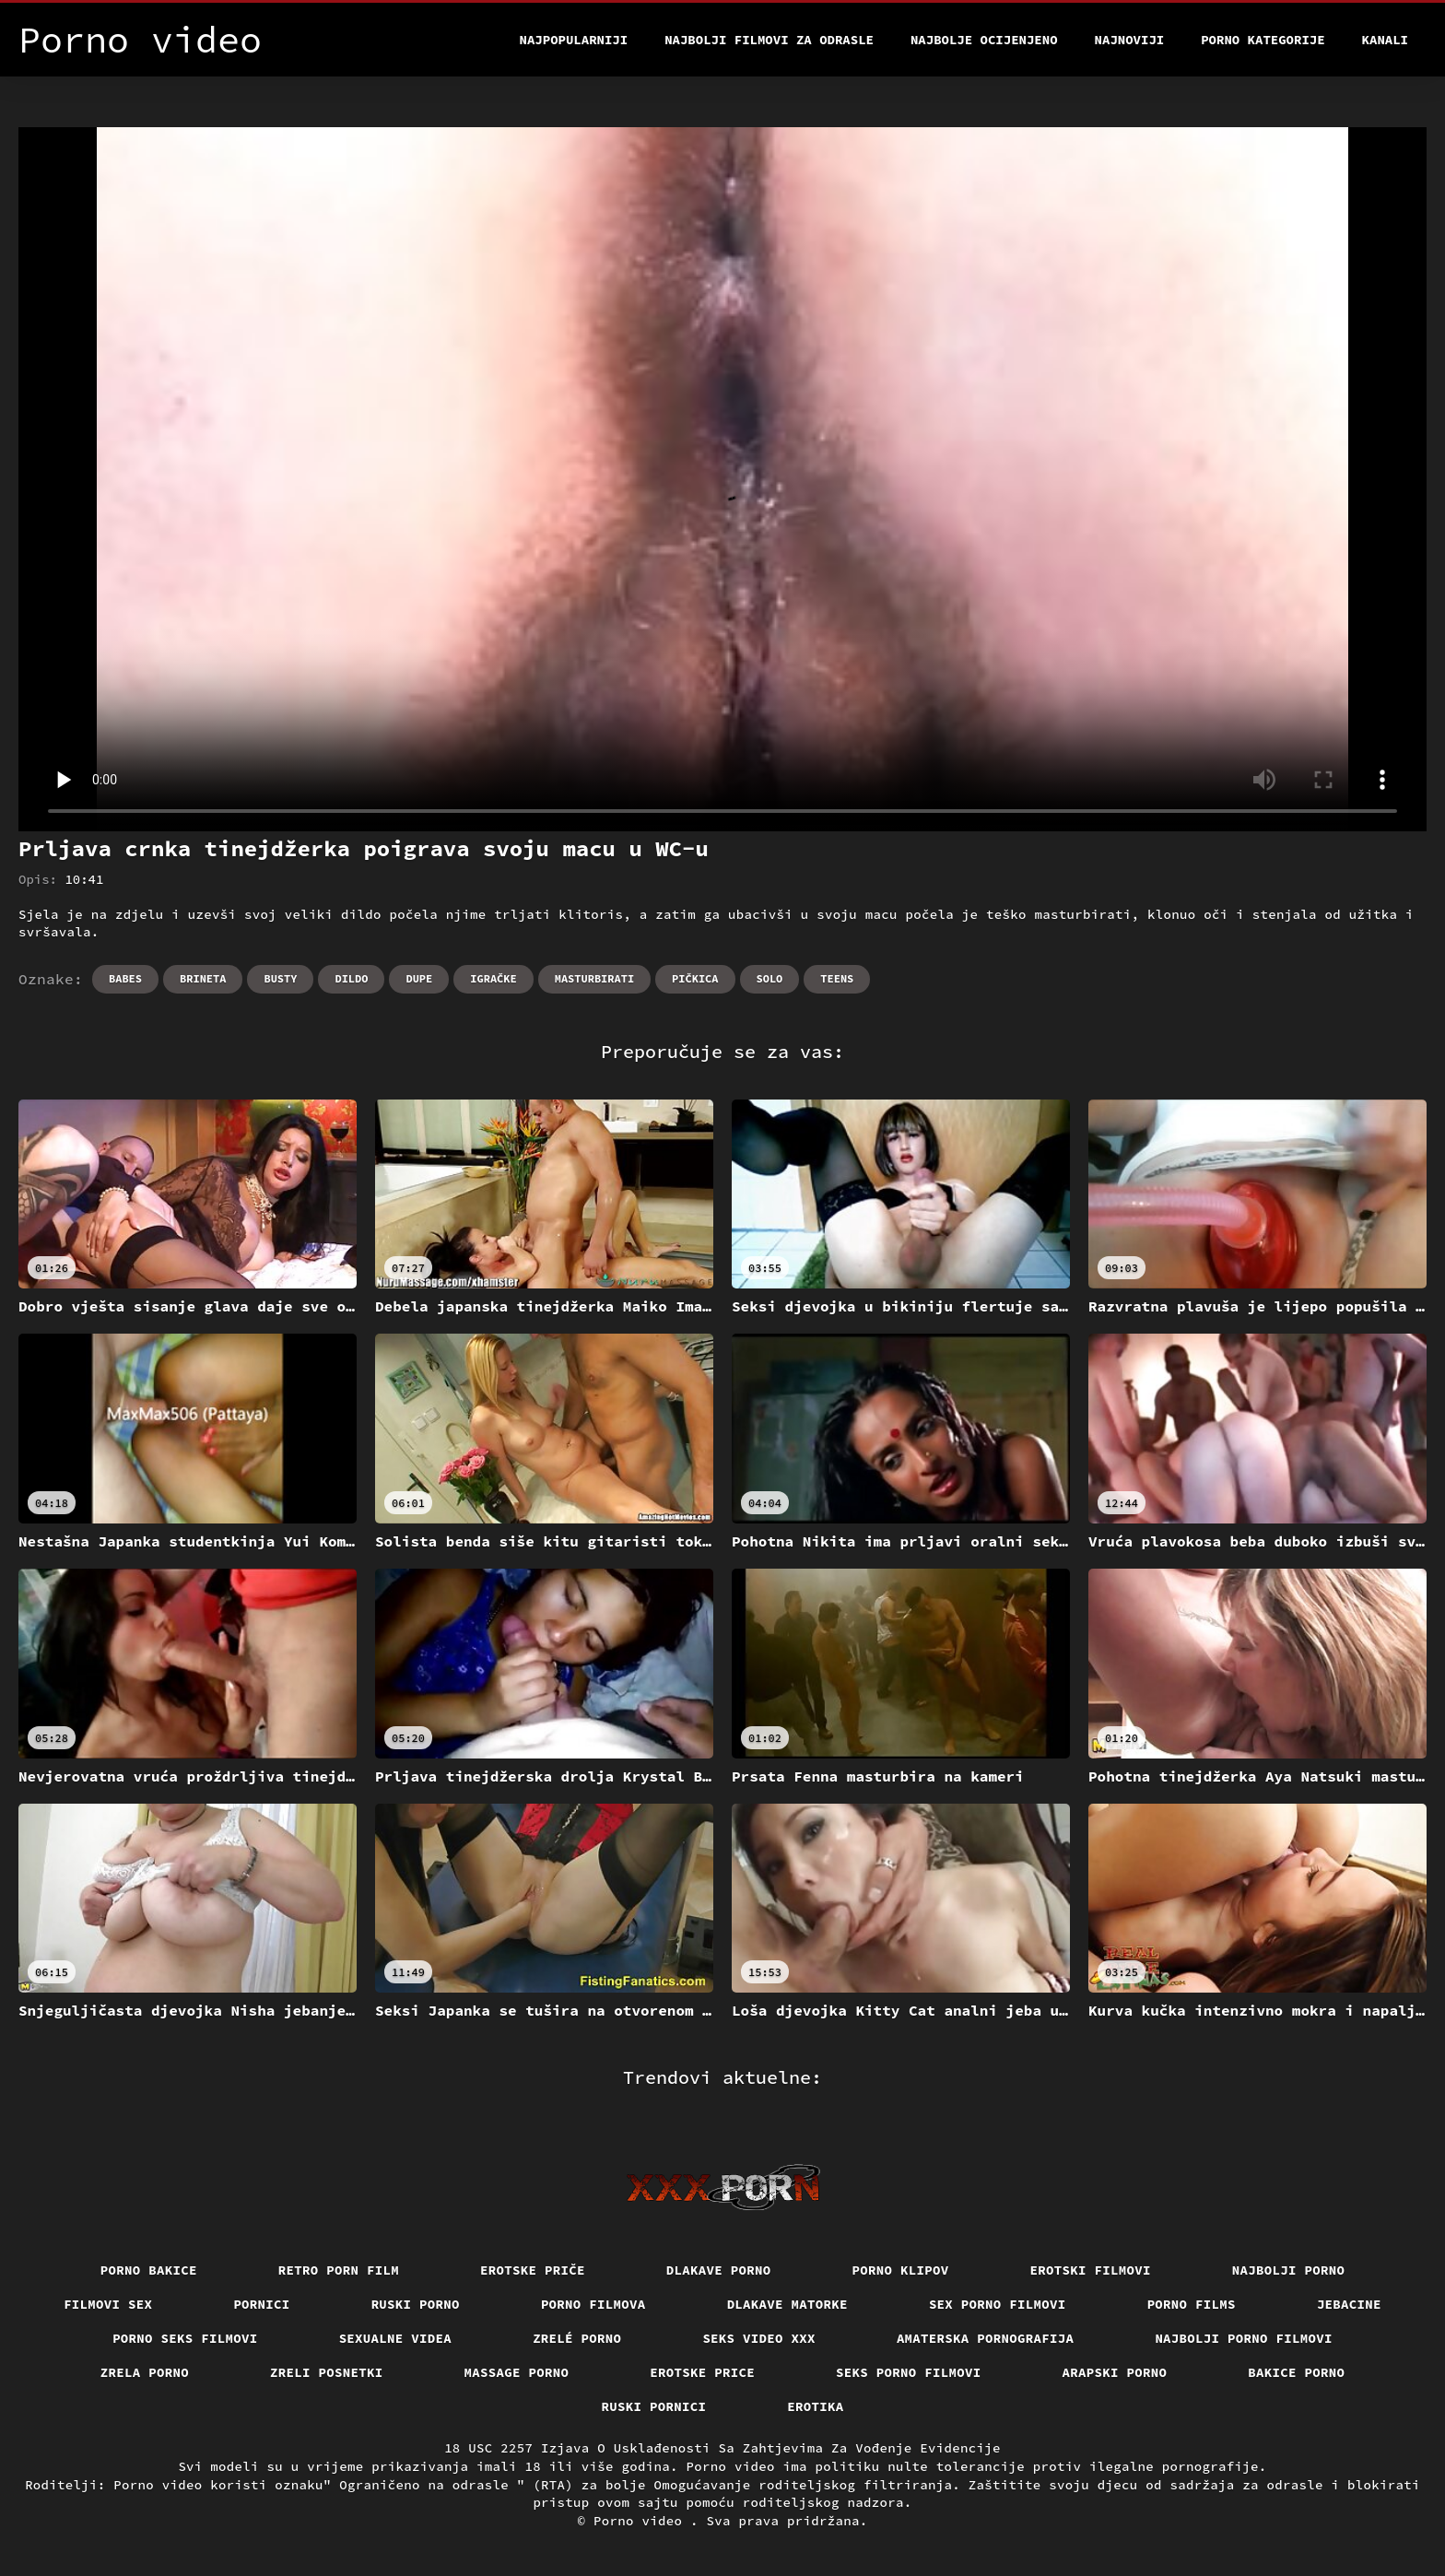  What do you see at coordinates (577, 2338) in the screenshot?
I see `Zrelé porno` at bounding box center [577, 2338].